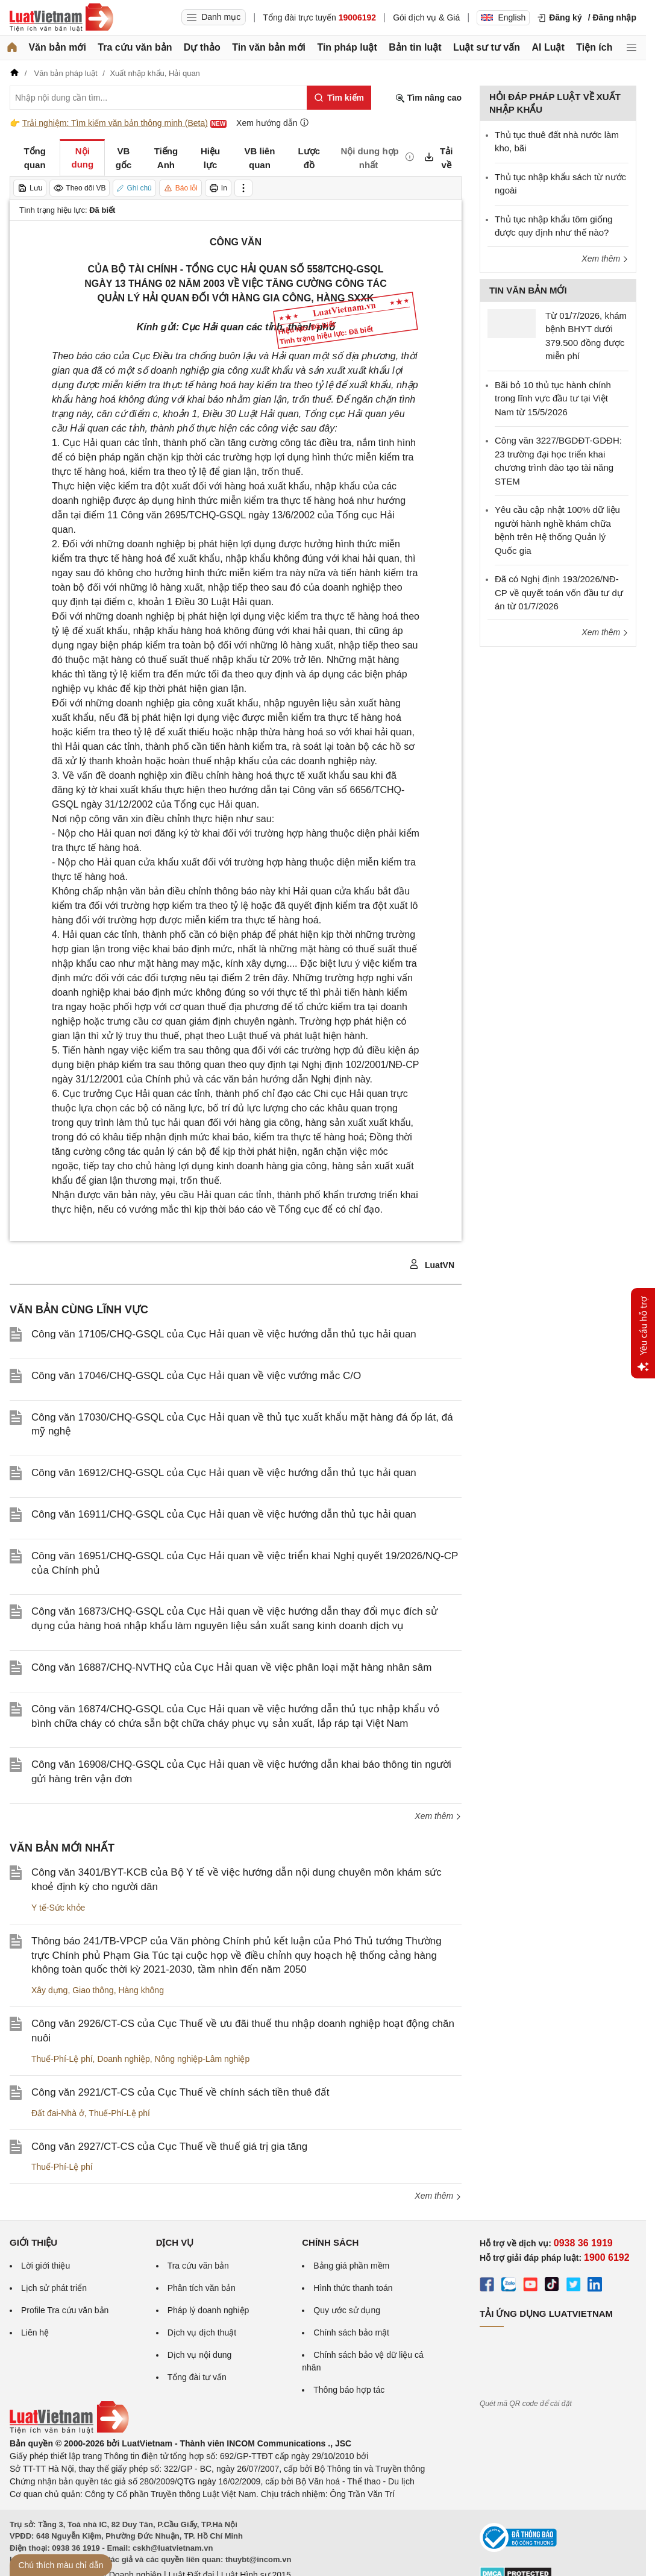 The height and width of the screenshot is (2576, 655). Describe the element at coordinates (35, 2332) in the screenshot. I see `Liên hệ` at that location.